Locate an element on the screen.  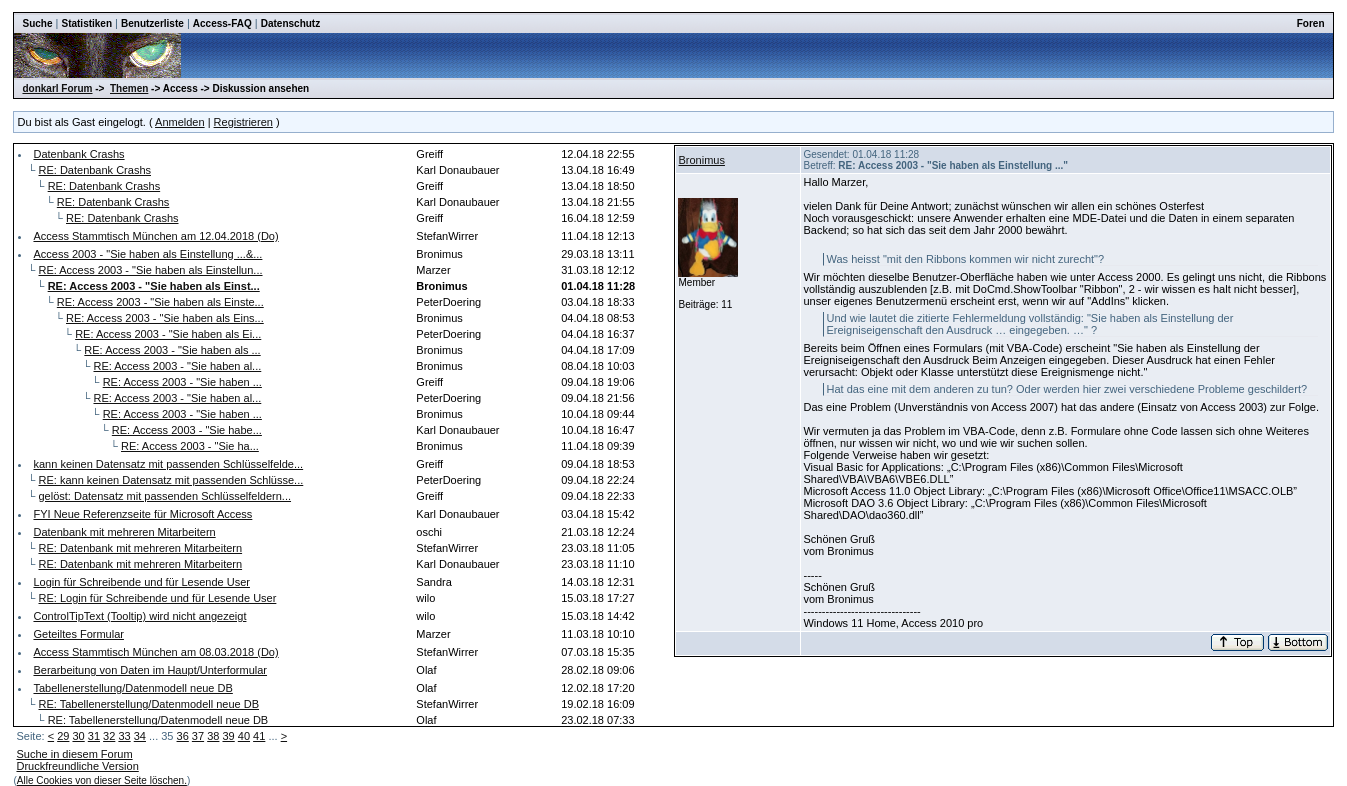
Access Stammtisch München am 12.04.2018 (Do) is located at coordinates (155, 236).